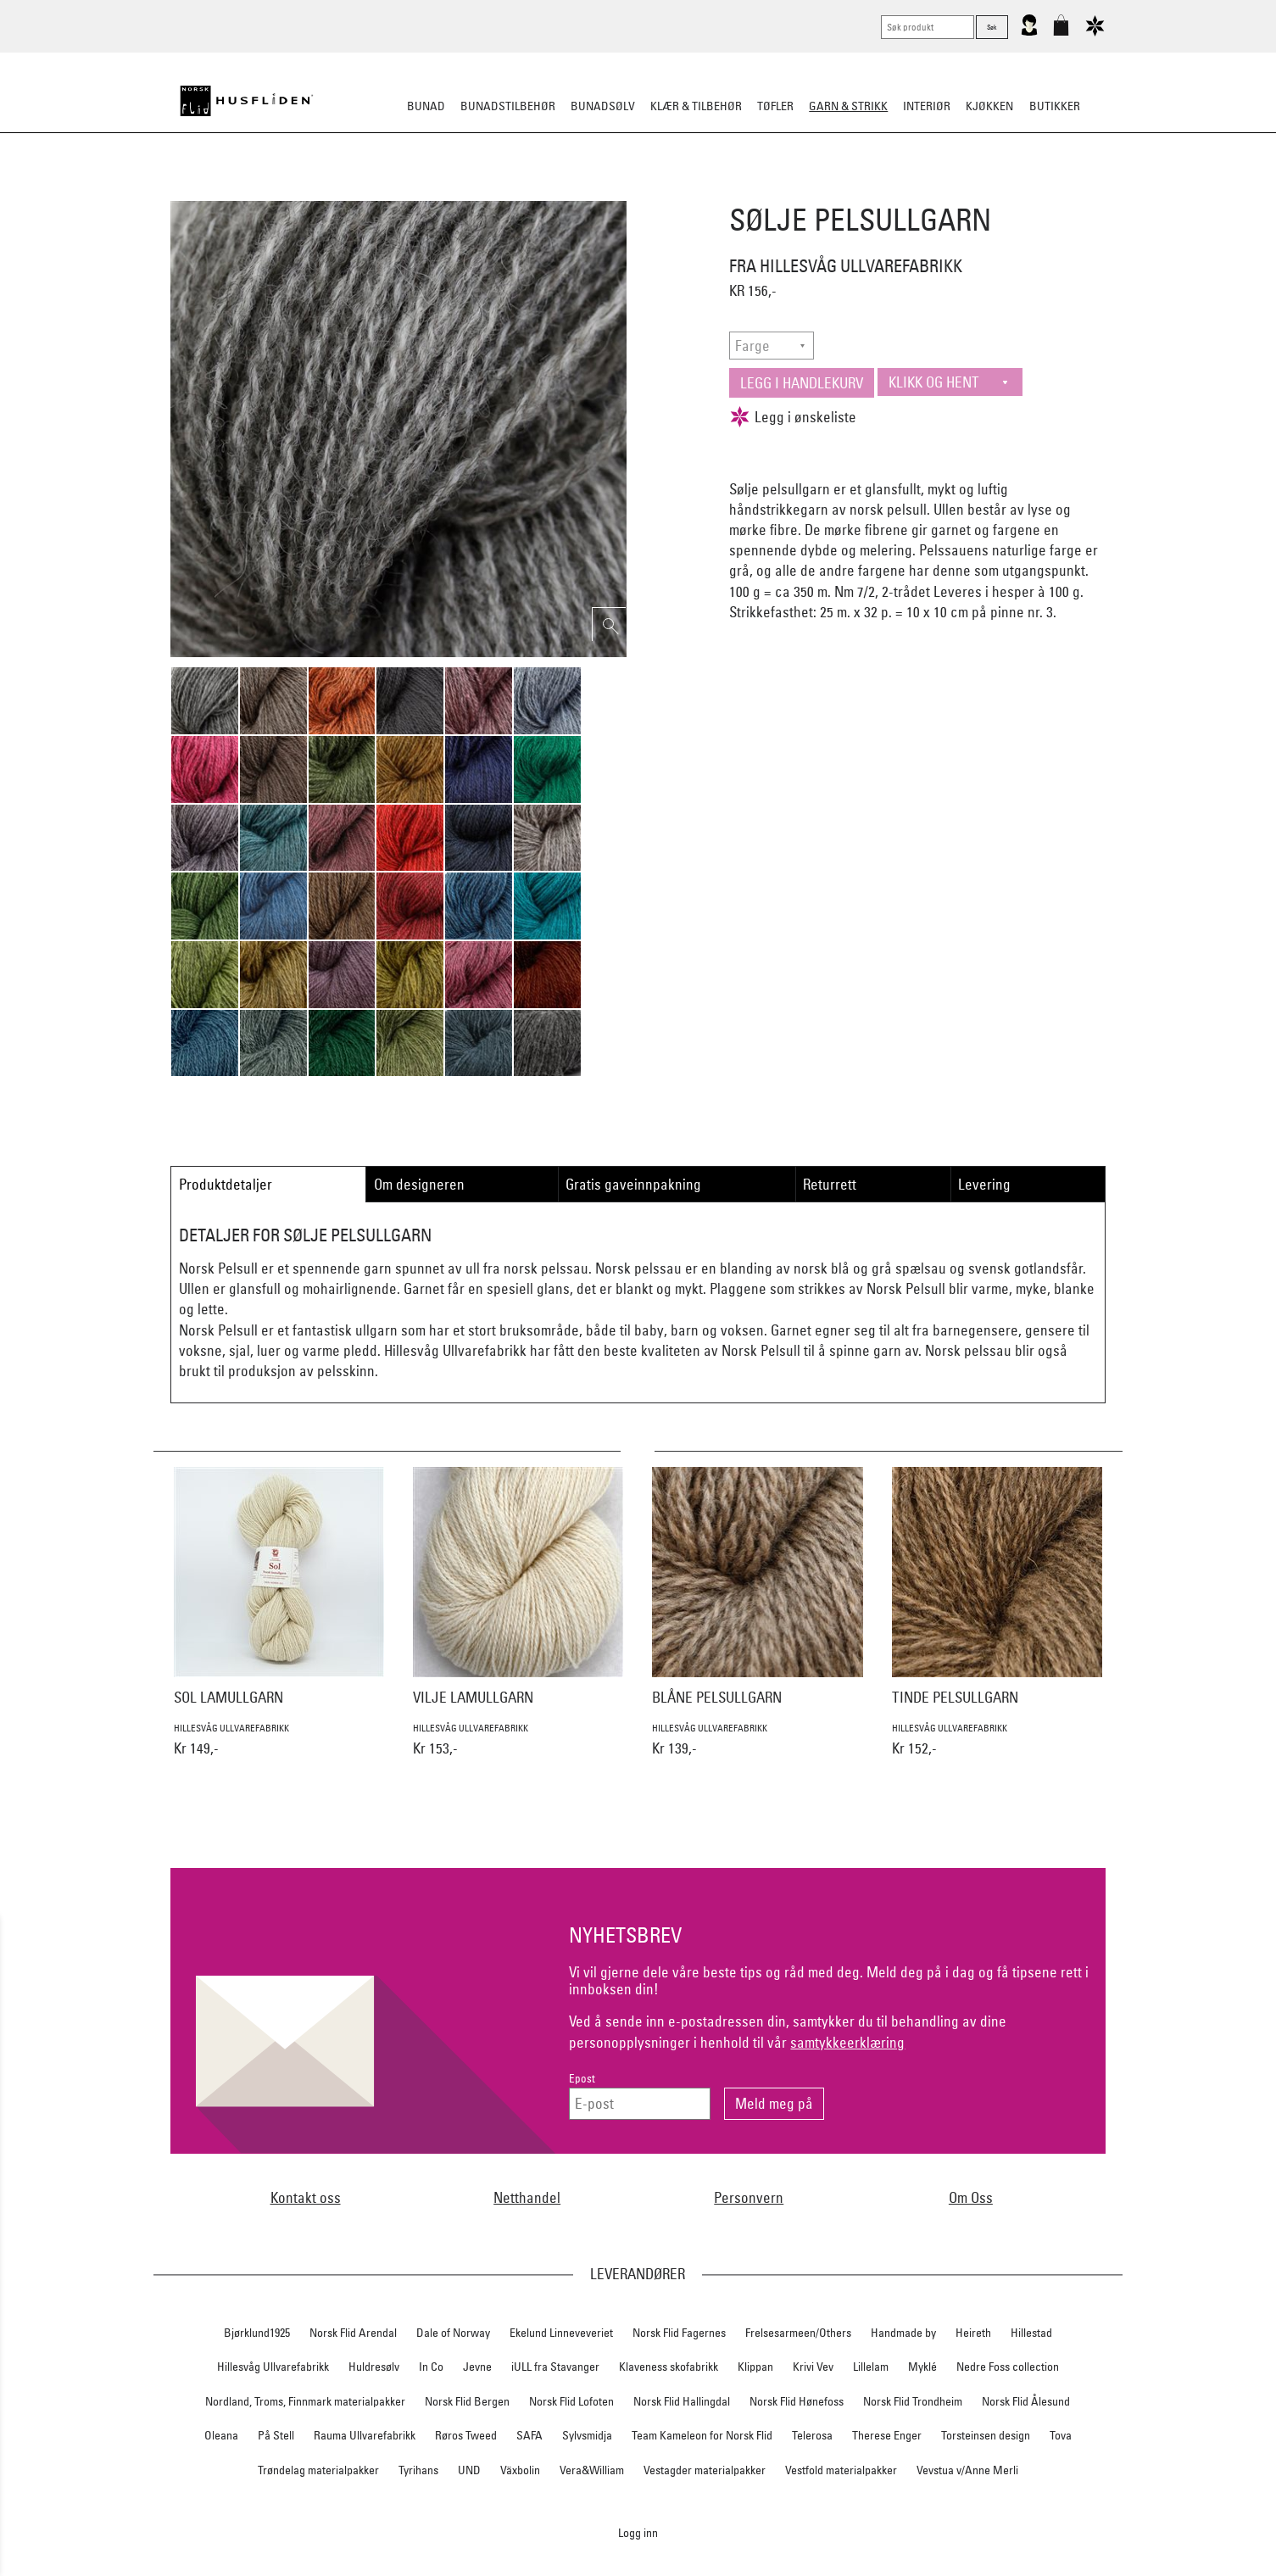  Describe the element at coordinates (1026, 2401) in the screenshot. I see `Norsk Flid Ålesund` at that location.